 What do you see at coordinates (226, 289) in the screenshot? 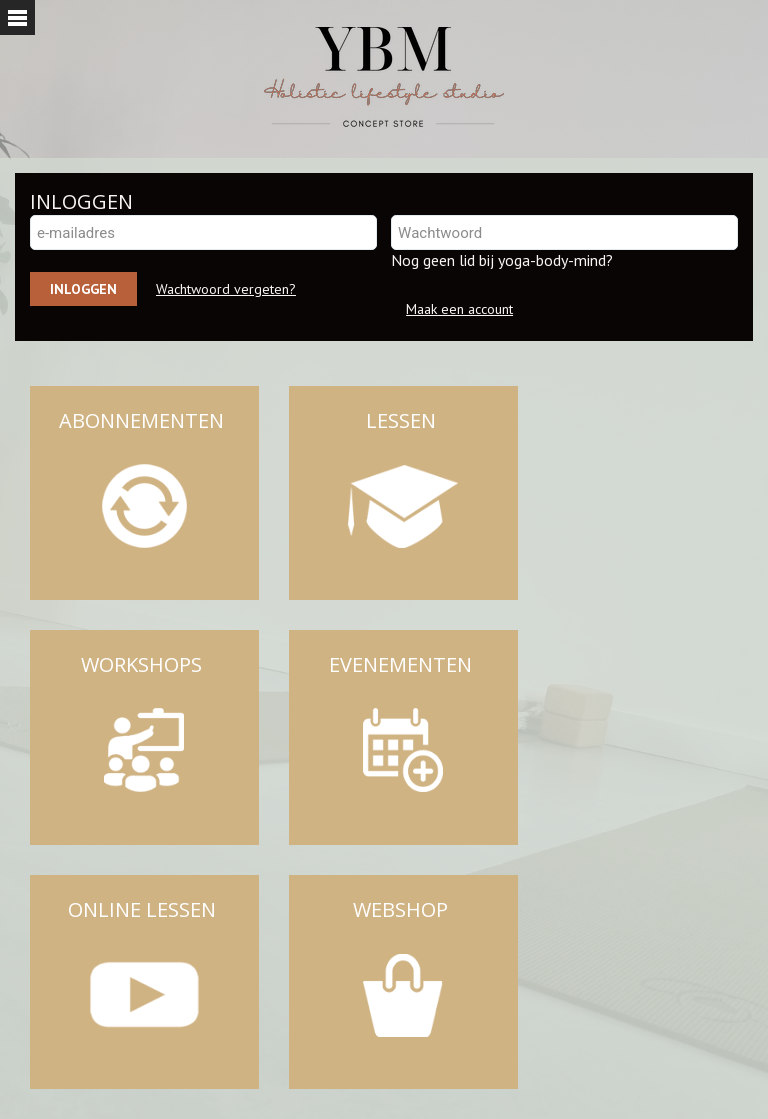
I see `Wachtwoord vergeten?` at bounding box center [226, 289].